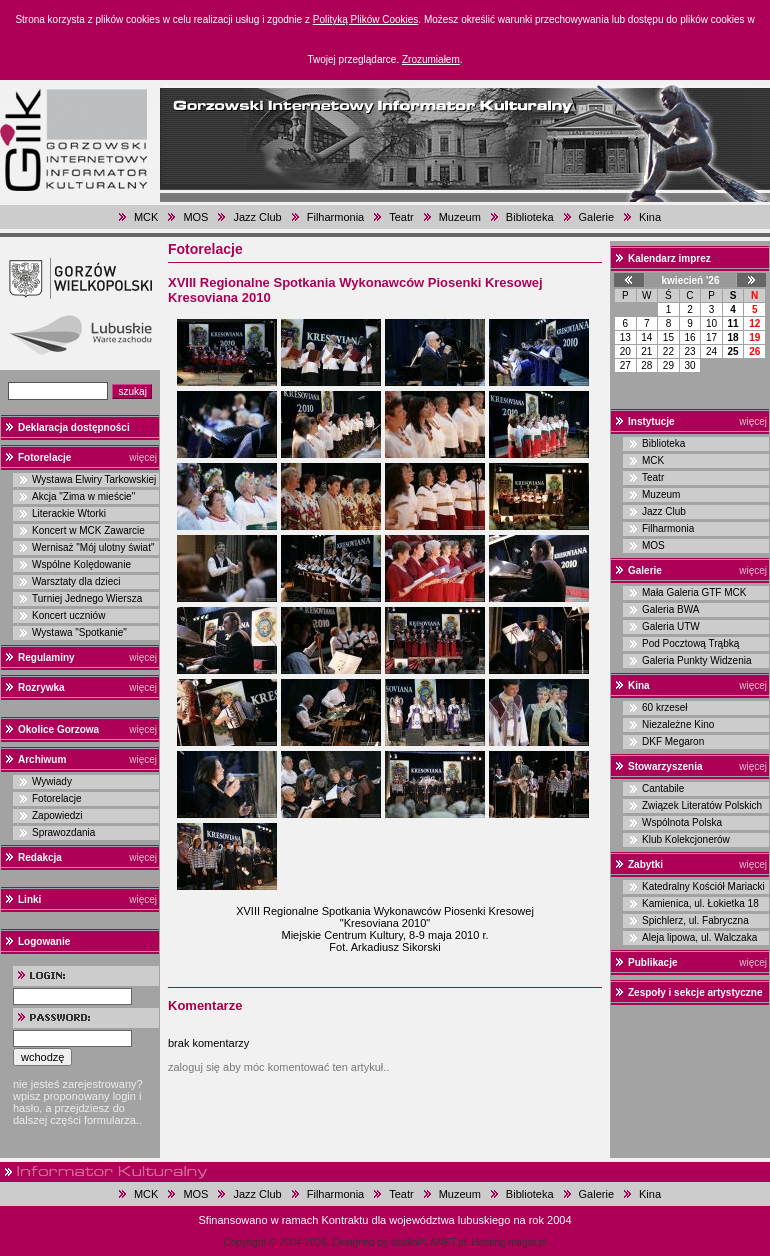  What do you see at coordinates (81, 564) in the screenshot?
I see `Wspólne Kolędowanie` at bounding box center [81, 564].